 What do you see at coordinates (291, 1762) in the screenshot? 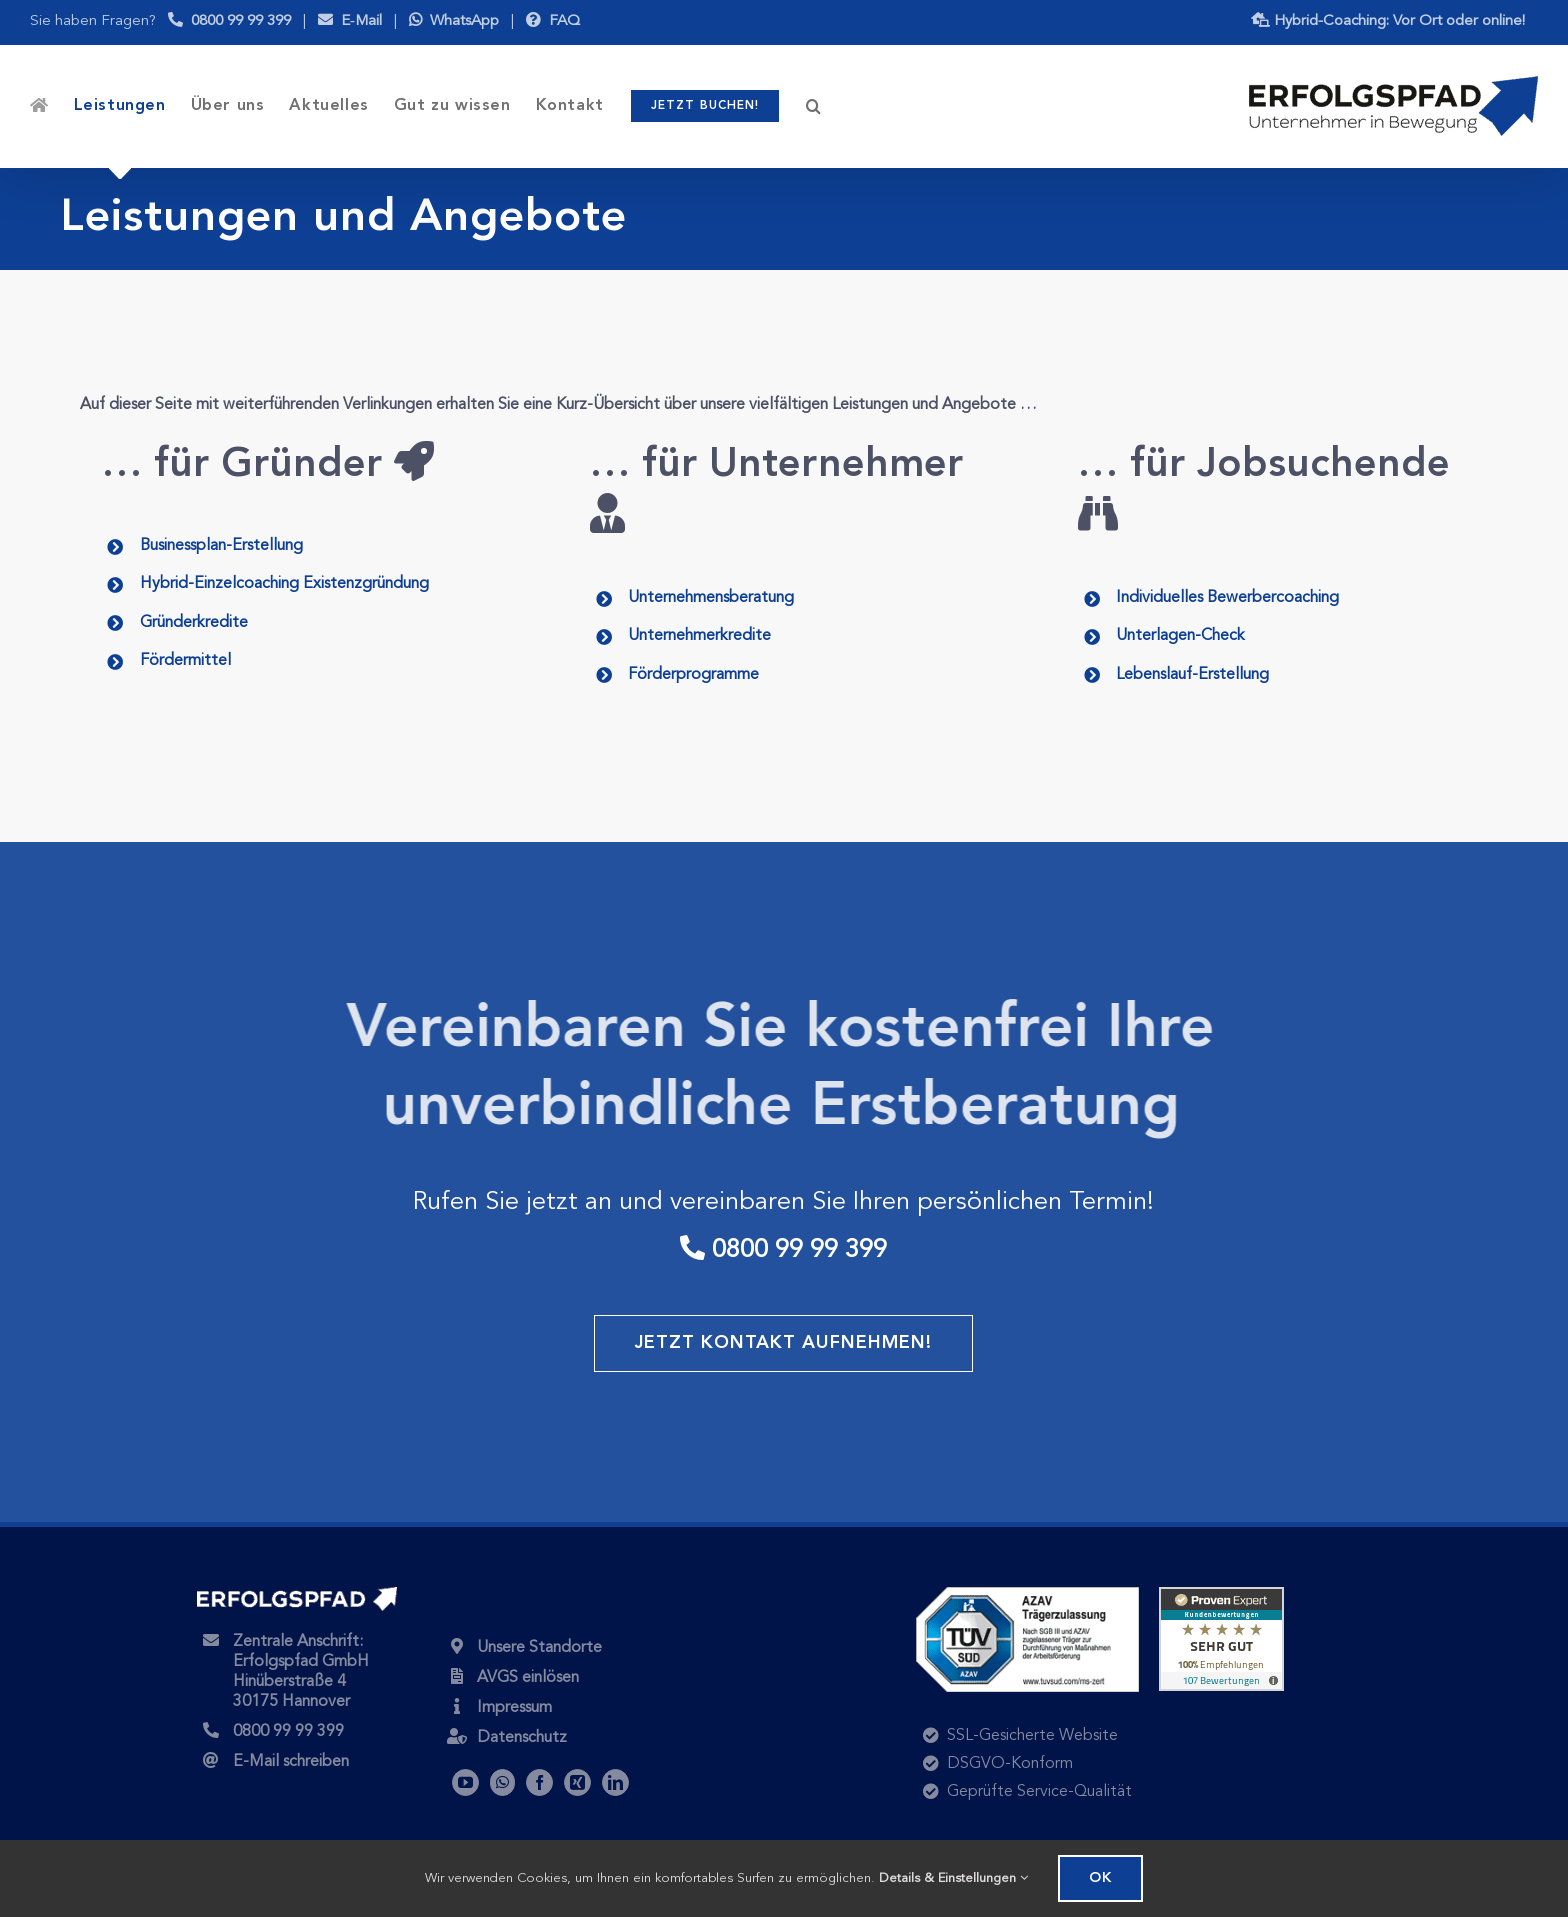
I see `E-Mail schreiben [Nachricht senden]` at bounding box center [291, 1762].